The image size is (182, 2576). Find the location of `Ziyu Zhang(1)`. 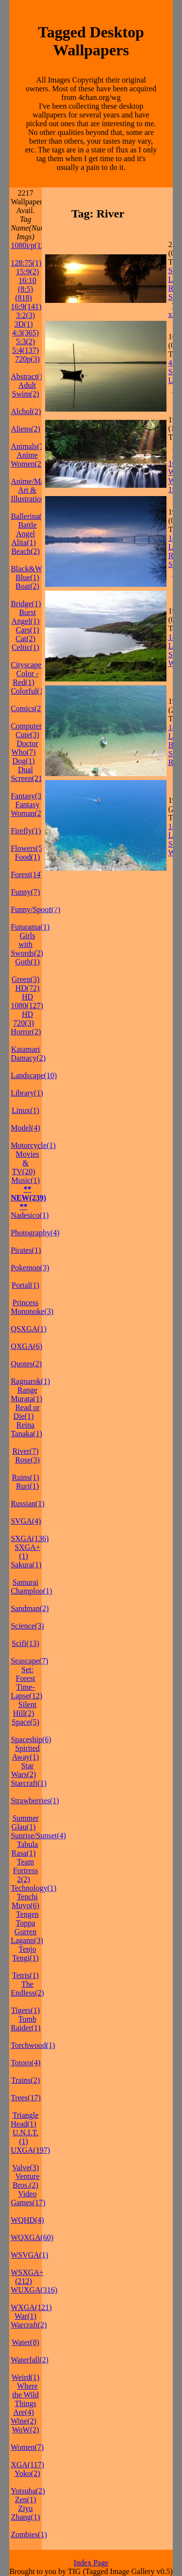

Ziyu Zhang(1) is located at coordinates (25, 2512).